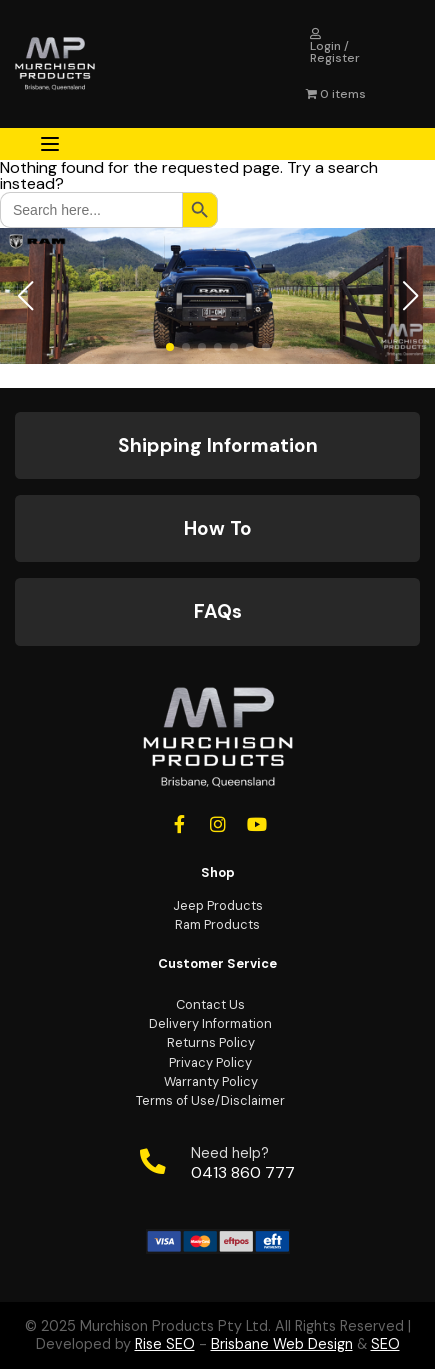 The width and height of the screenshot is (435, 1369). What do you see at coordinates (165, 1344) in the screenshot?
I see `Rise SEO` at bounding box center [165, 1344].